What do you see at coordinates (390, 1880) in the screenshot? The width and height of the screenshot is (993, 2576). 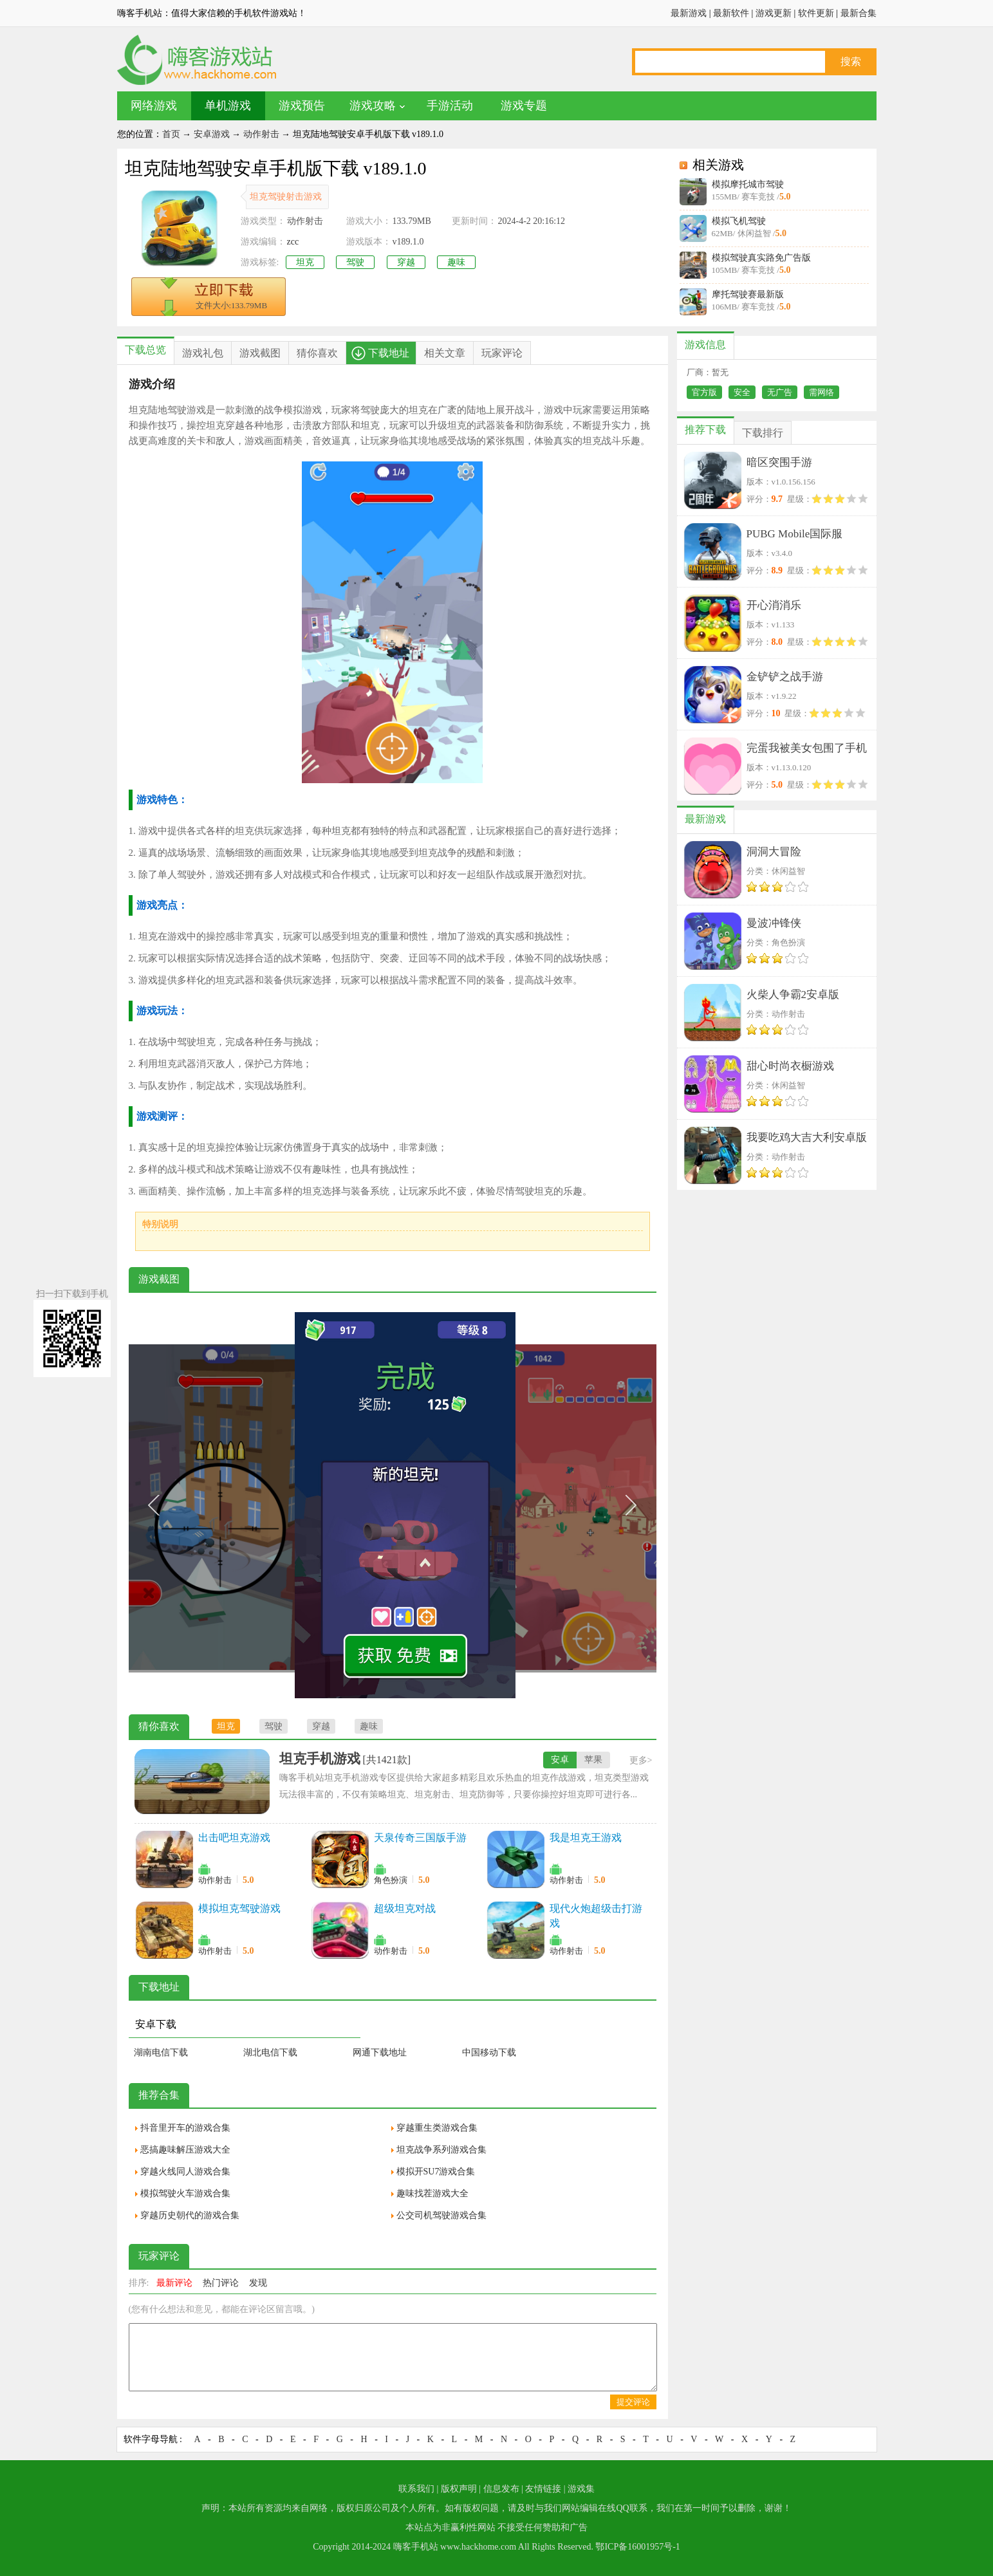 I see `角色扮演` at bounding box center [390, 1880].